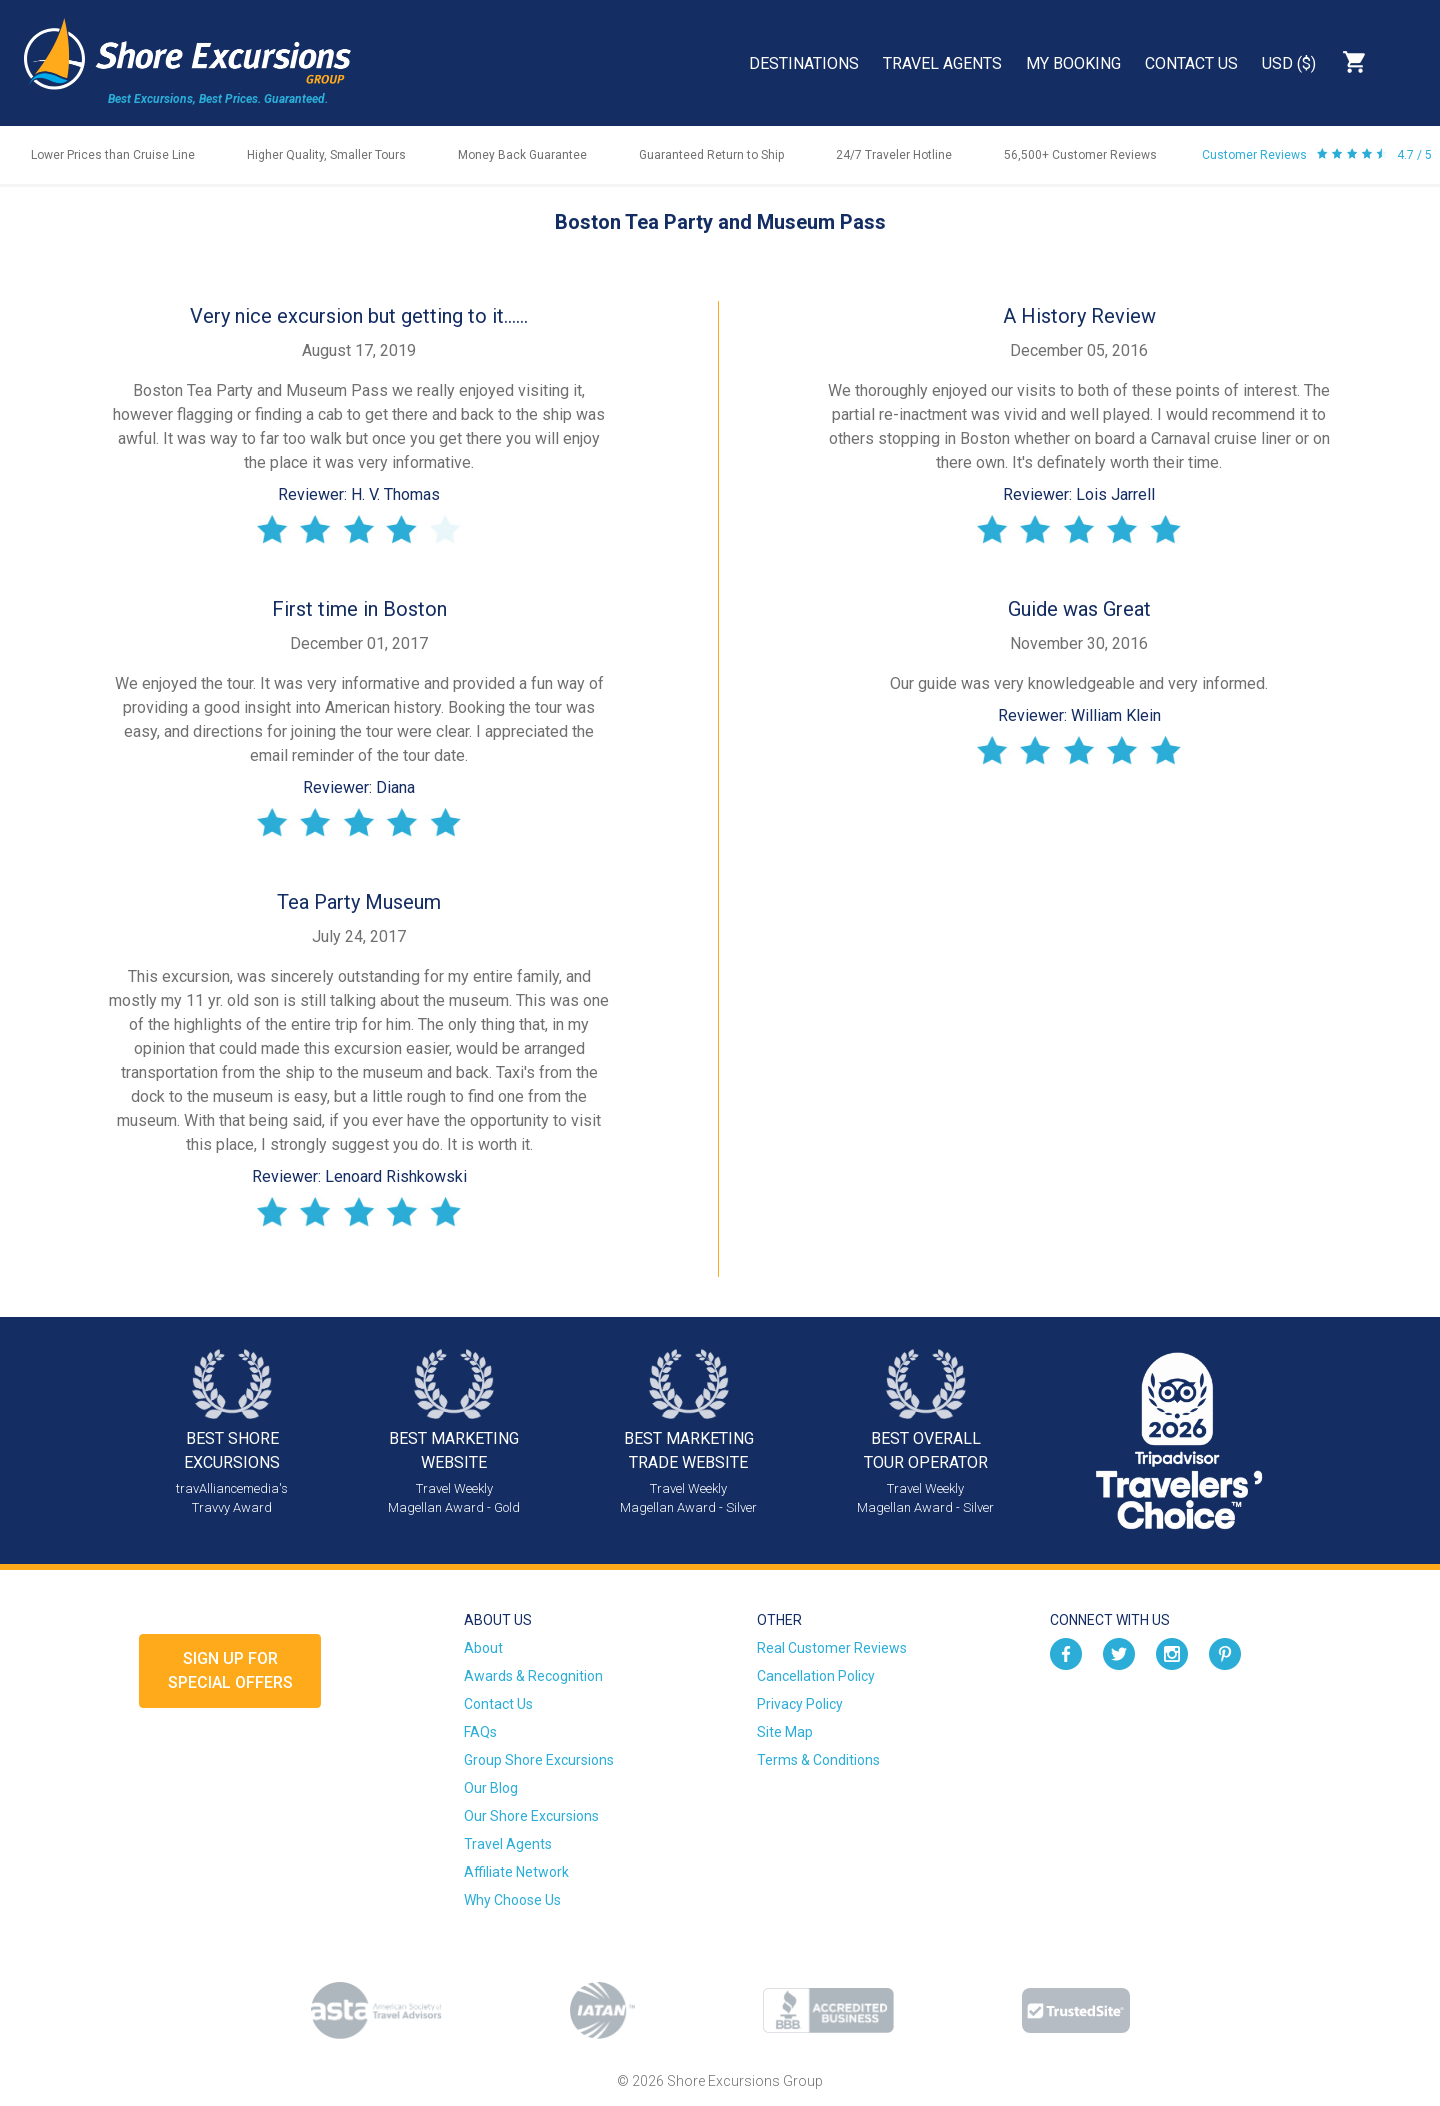 The image size is (1440, 2106). Describe the element at coordinates (1289, 63) in the screenshot. I see `USD ($)` at that location.